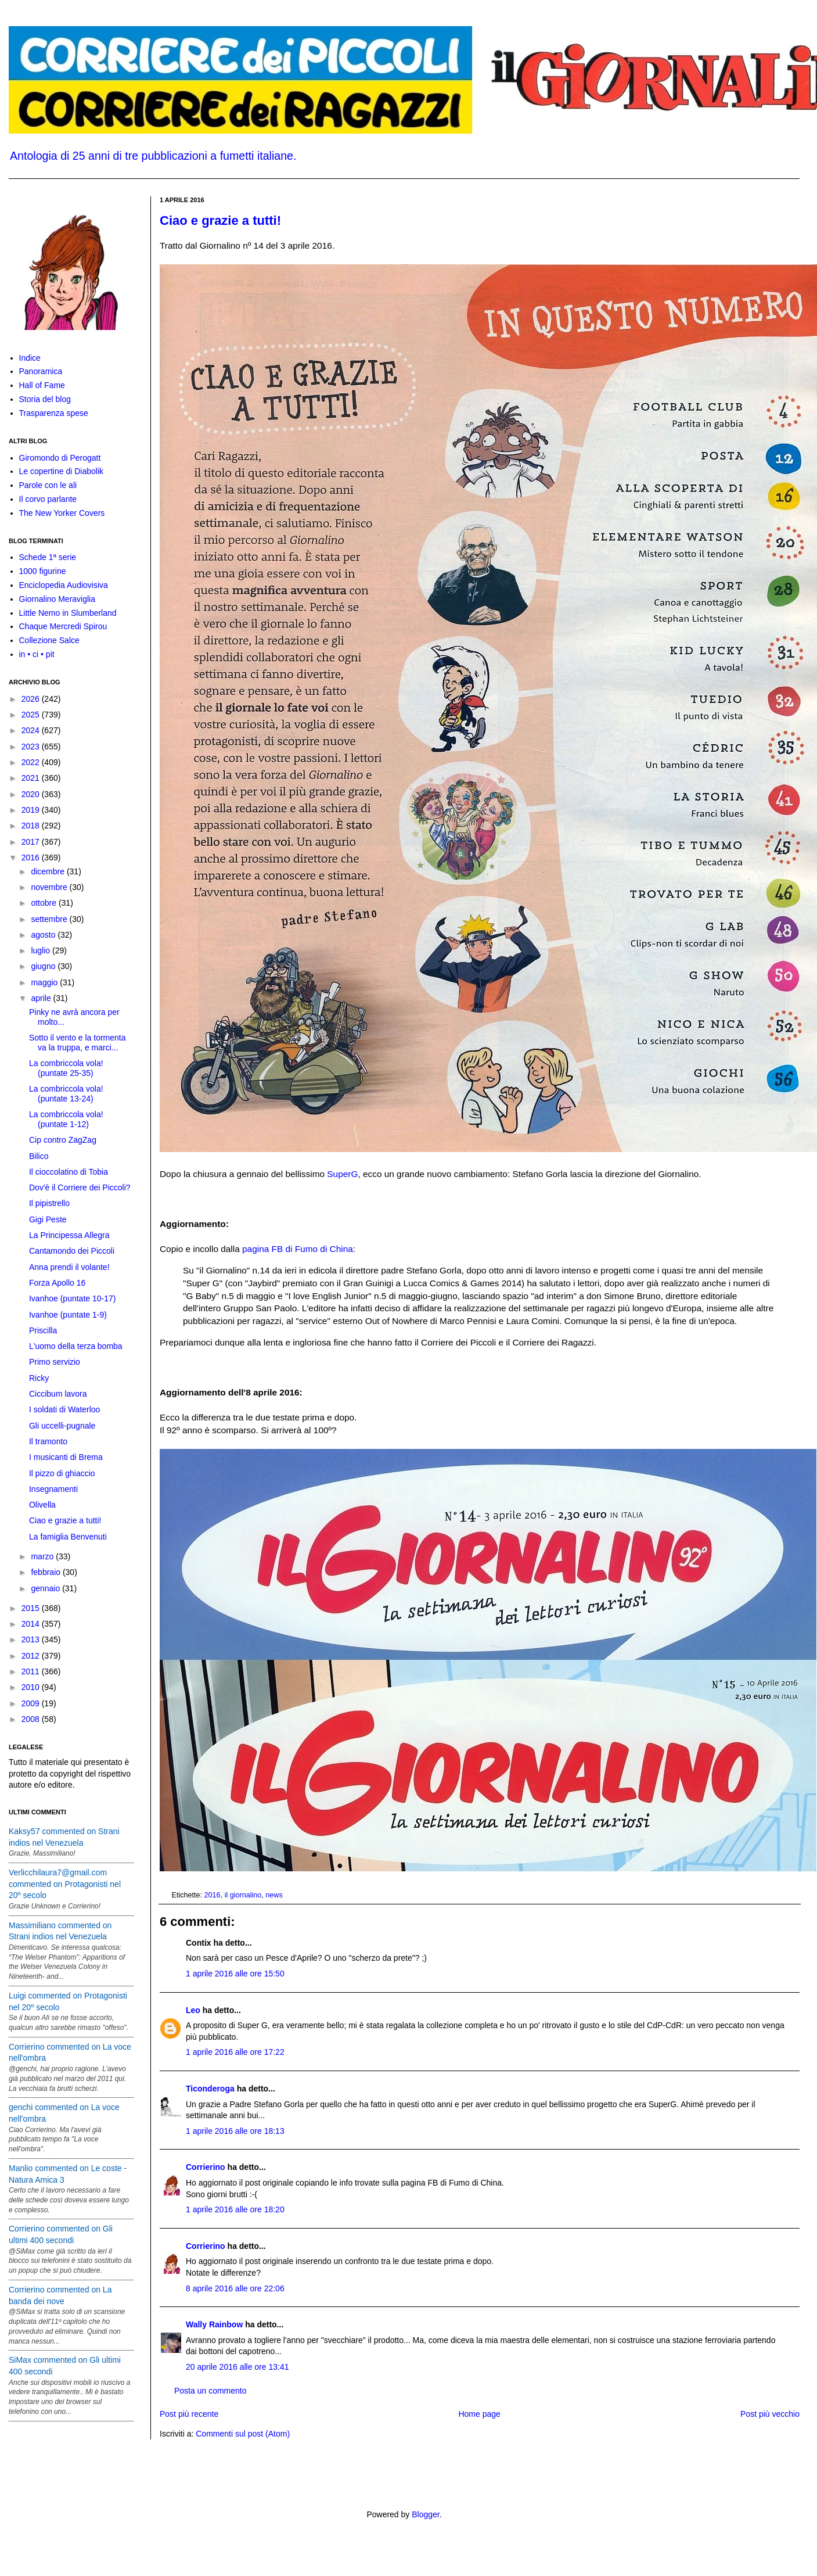  What do you see at coordinates (68, 1314) in the screenshot?
I see `Ivanhoe (puntate 1-9)` at bounding box center [68, 1314].